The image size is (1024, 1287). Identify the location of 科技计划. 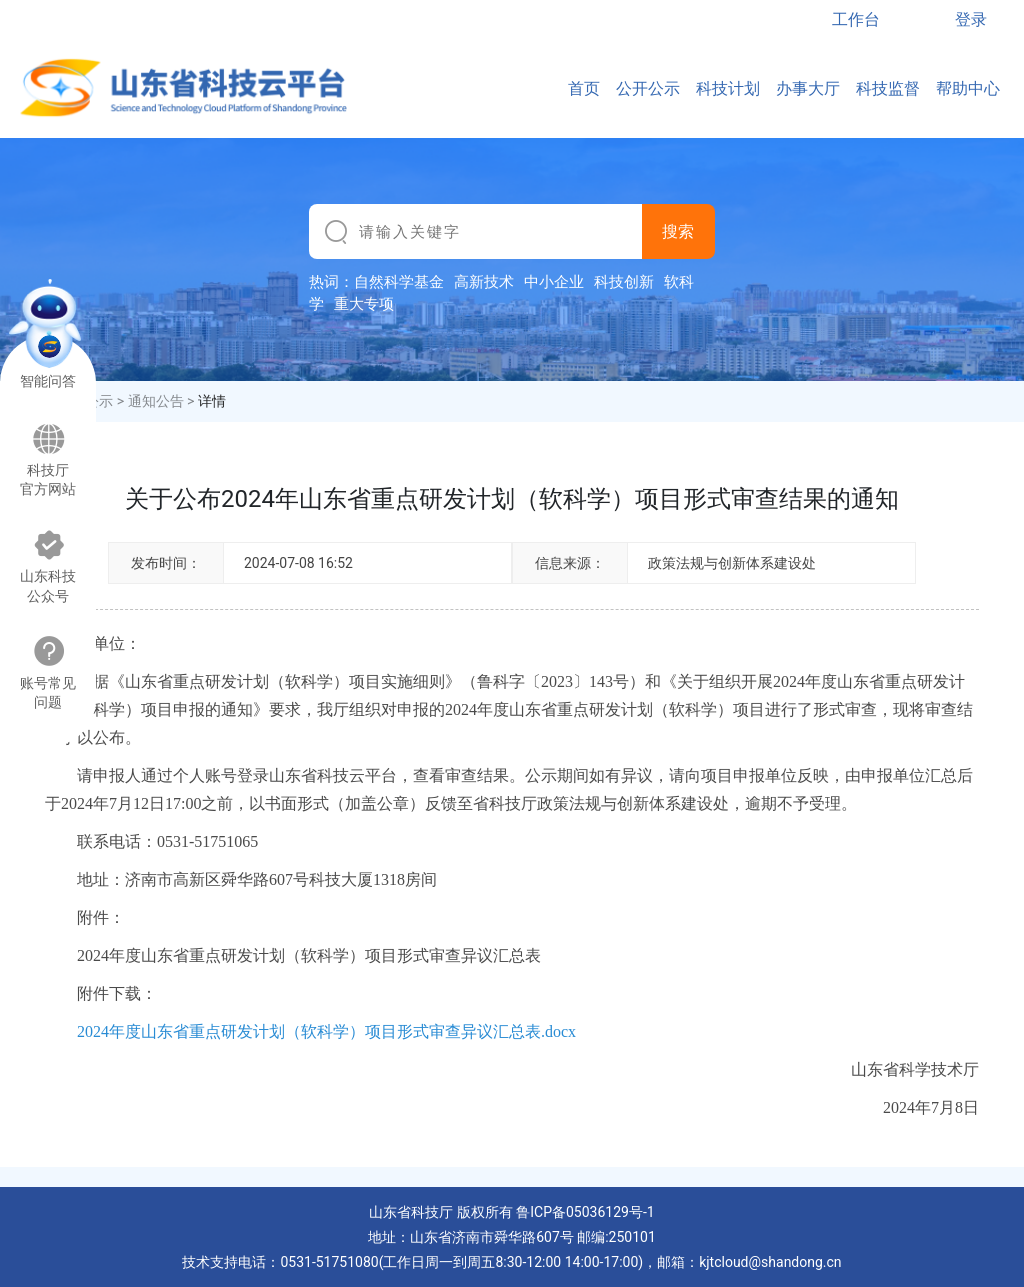
(728, 88).